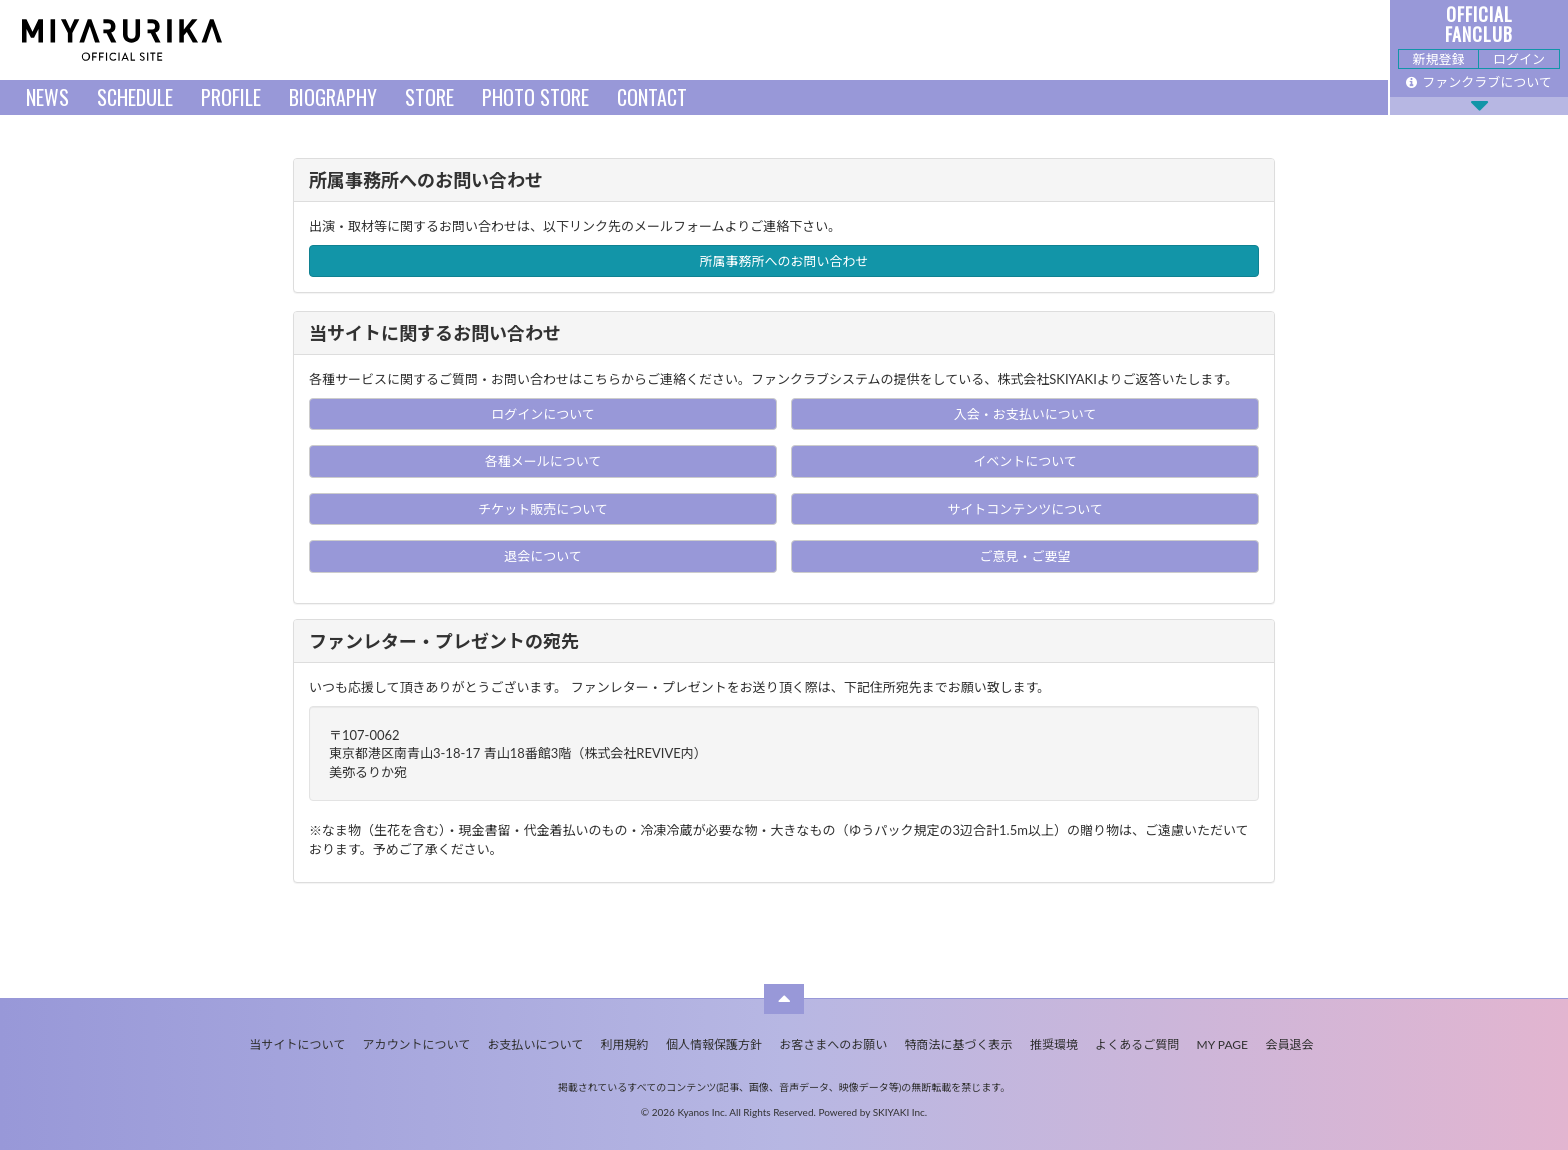  I want to click on PROFILE, so click(231, 97).